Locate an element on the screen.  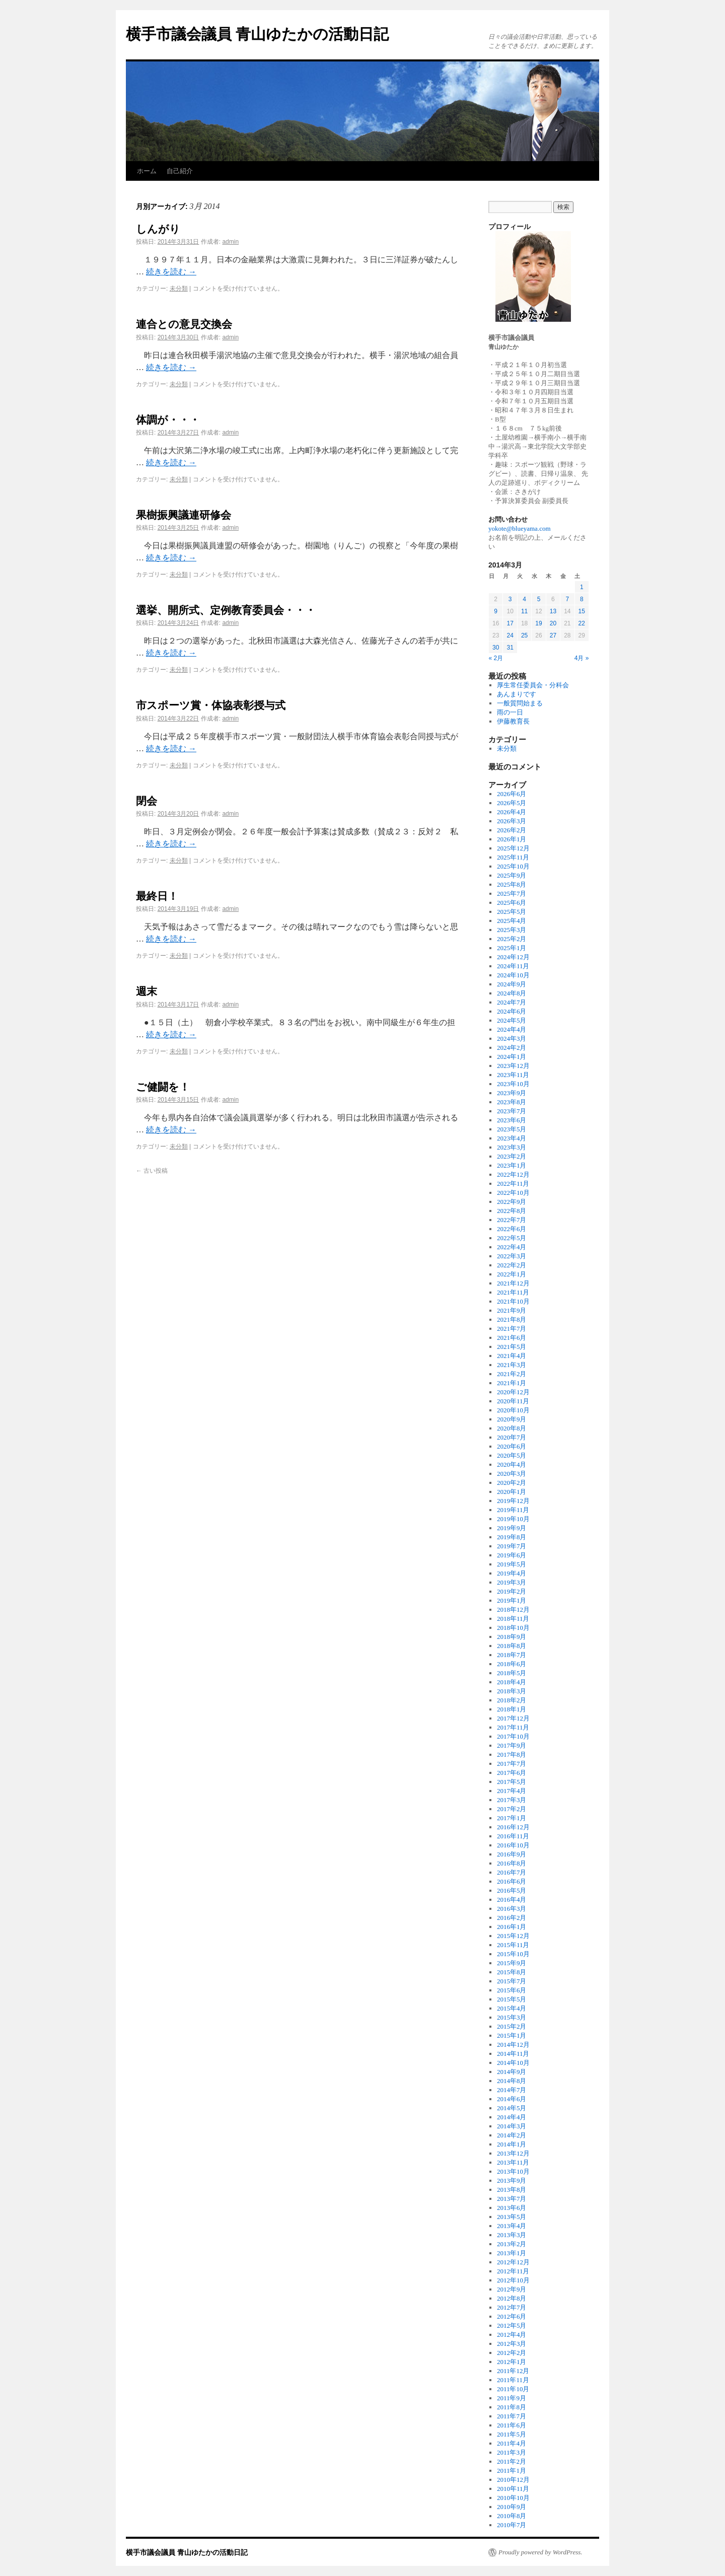
横手市議会議員 青山ゆたかの活動日記 is located at coordinates (257, 34).